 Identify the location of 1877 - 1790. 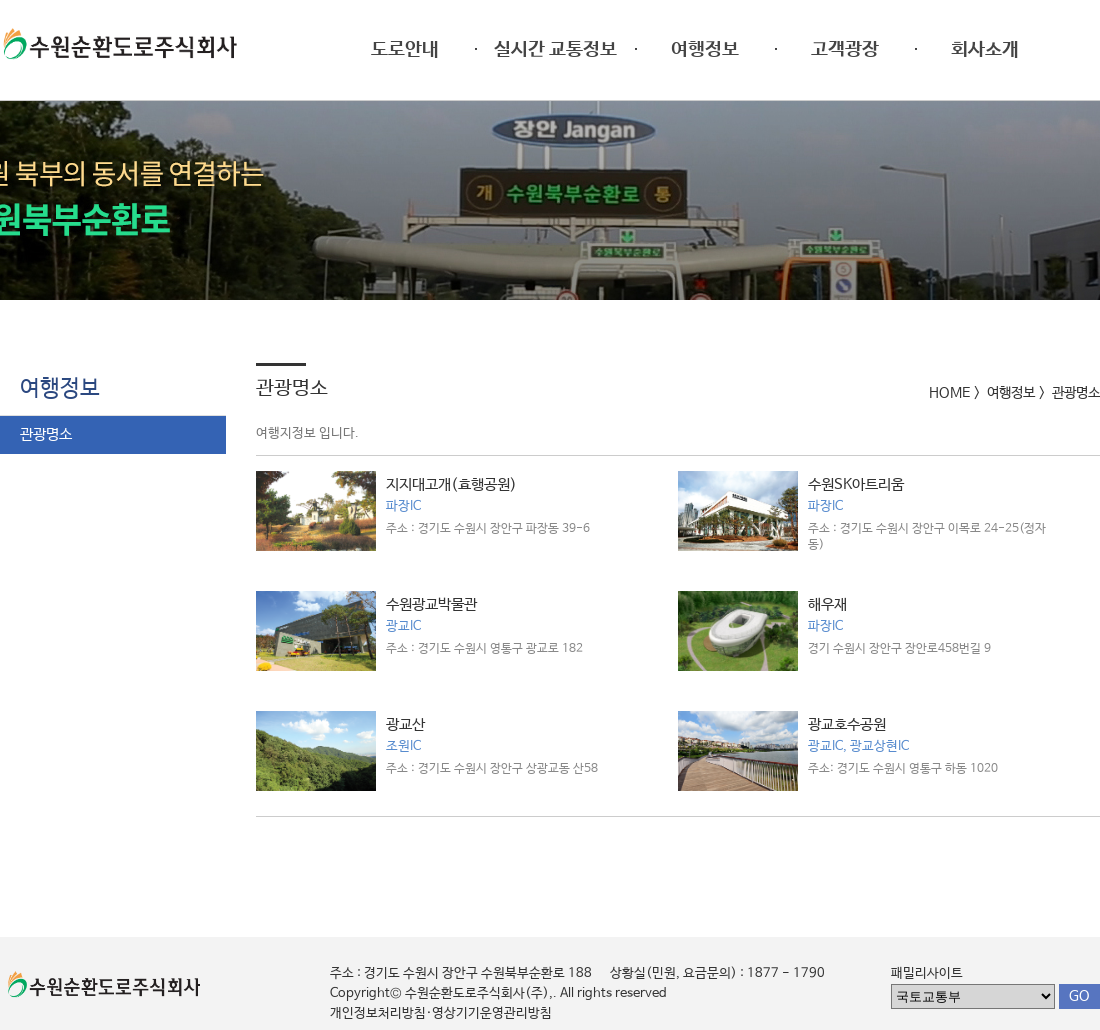
(786, 973).